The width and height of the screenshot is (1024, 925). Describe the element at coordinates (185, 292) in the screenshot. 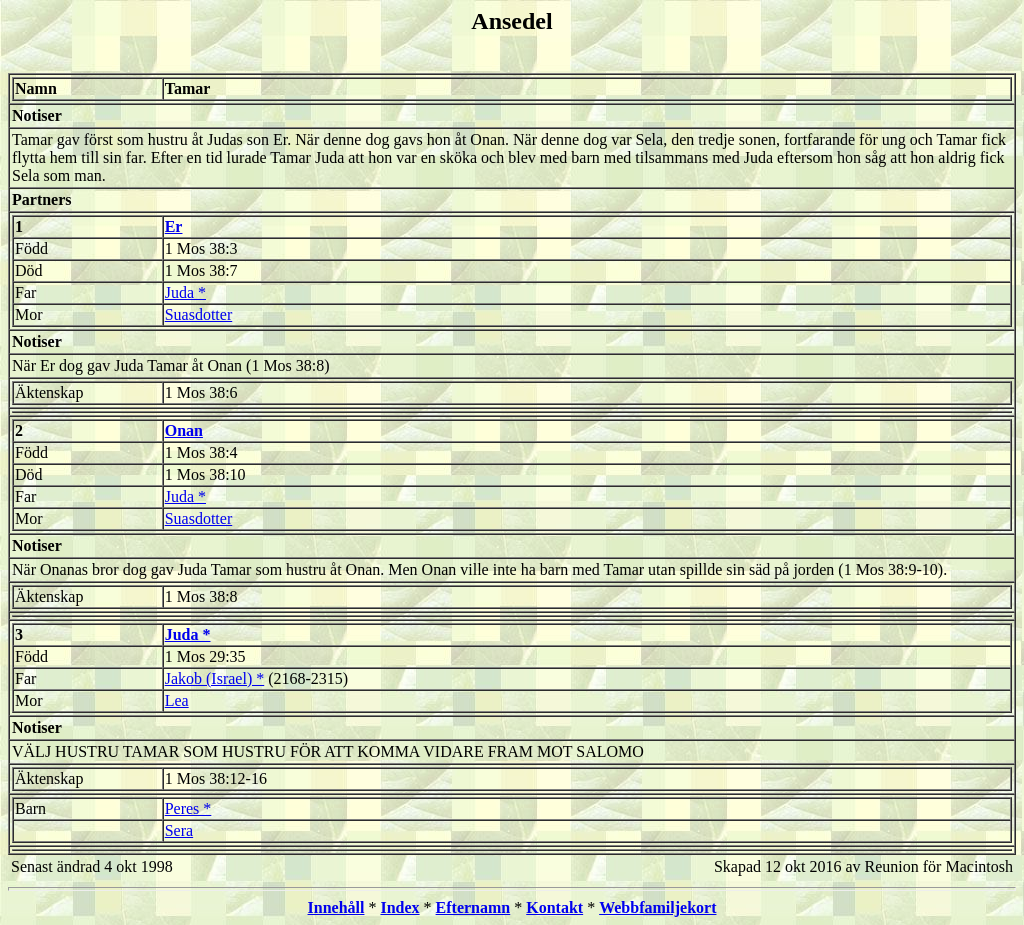

I see `Juda *` at that location.